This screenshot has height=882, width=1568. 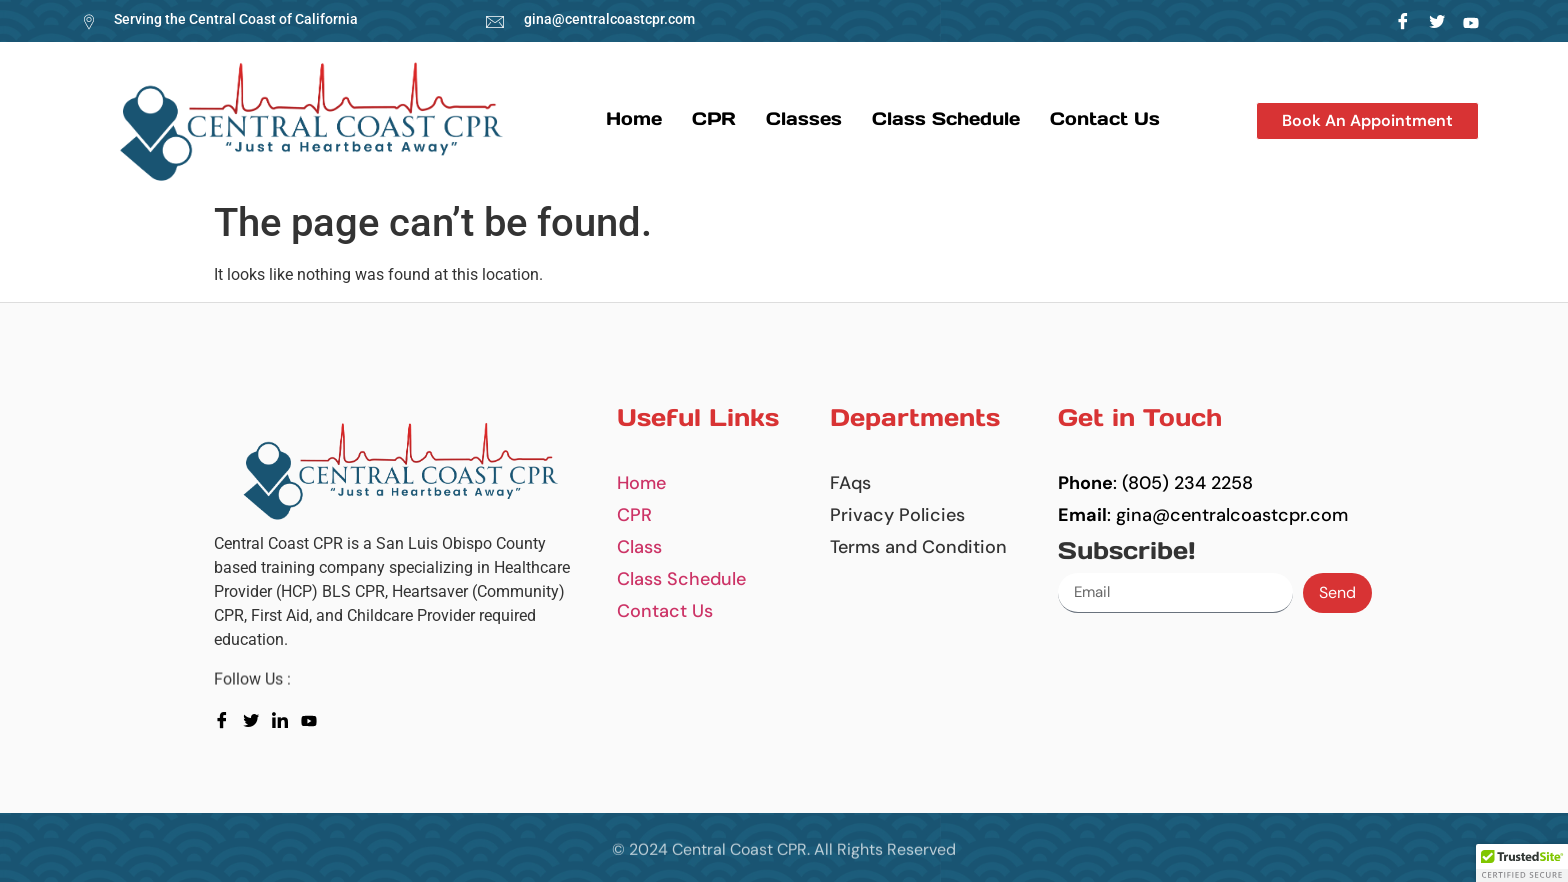 I want to click on [Facebook], so click(x=1403, y=21).